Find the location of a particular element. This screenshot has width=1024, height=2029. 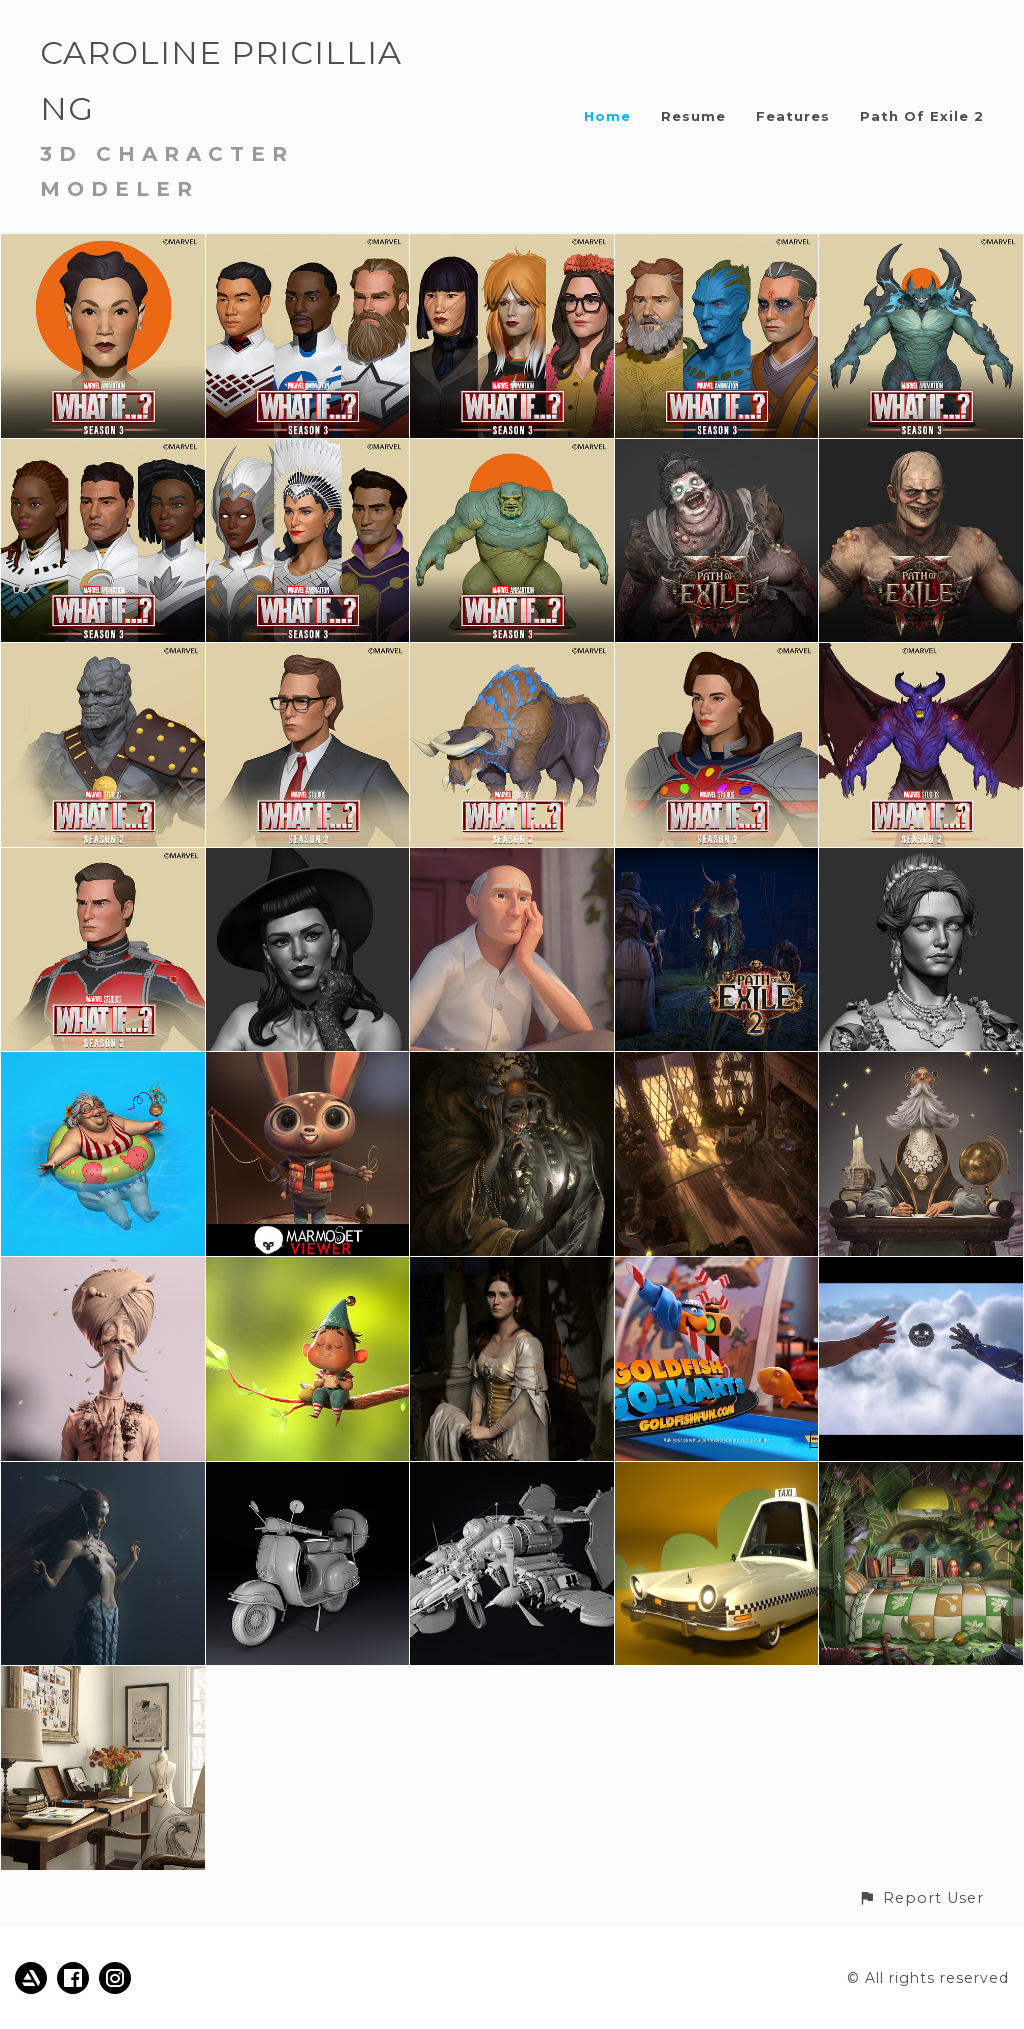

Features is located at coordinates (793, 116).